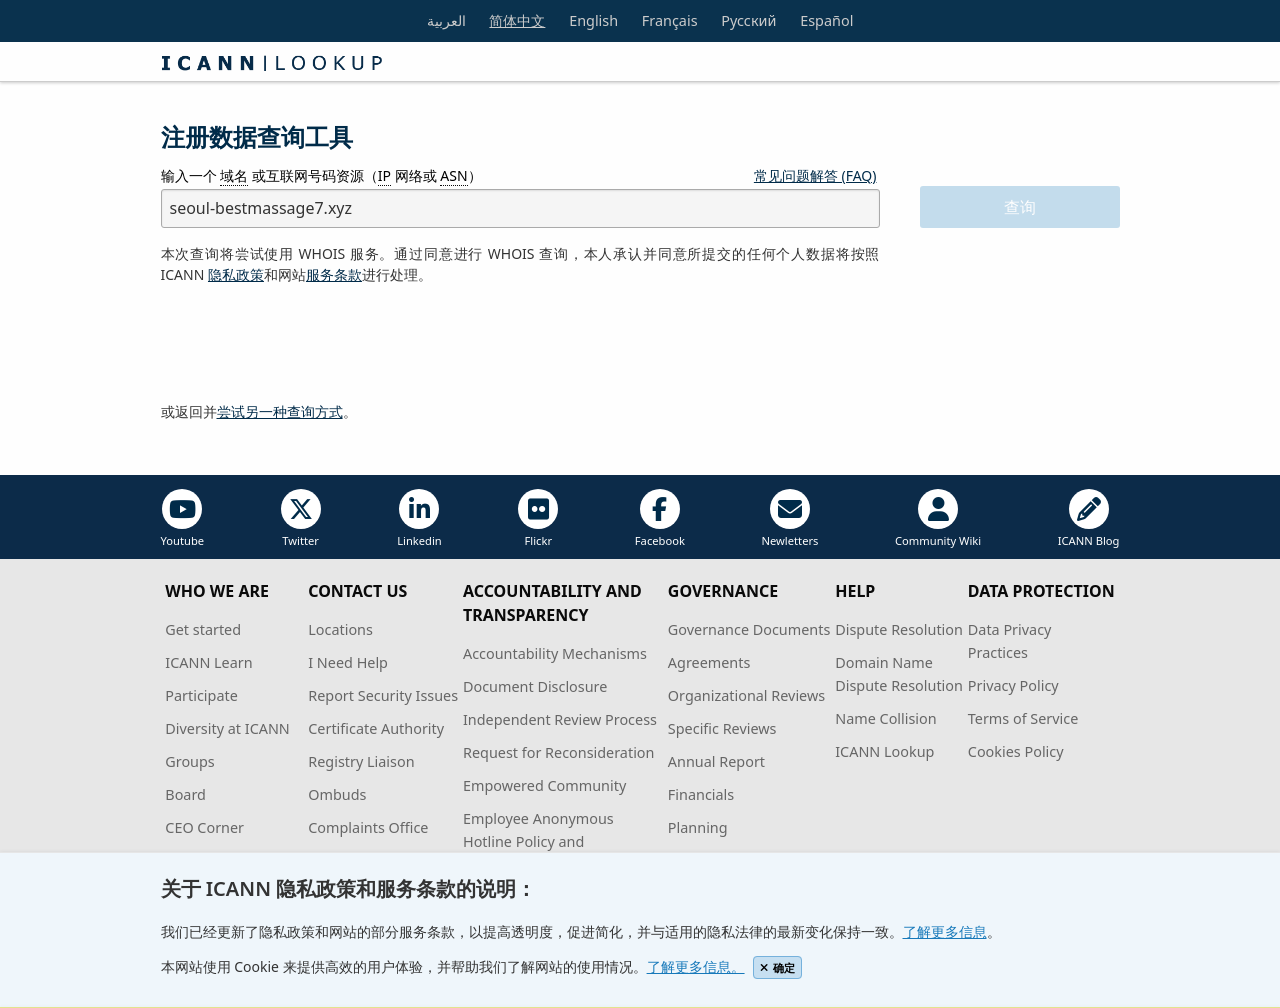 The image size is (1280, 1008). I want to click on ICANN Learn, so click(208, 662).